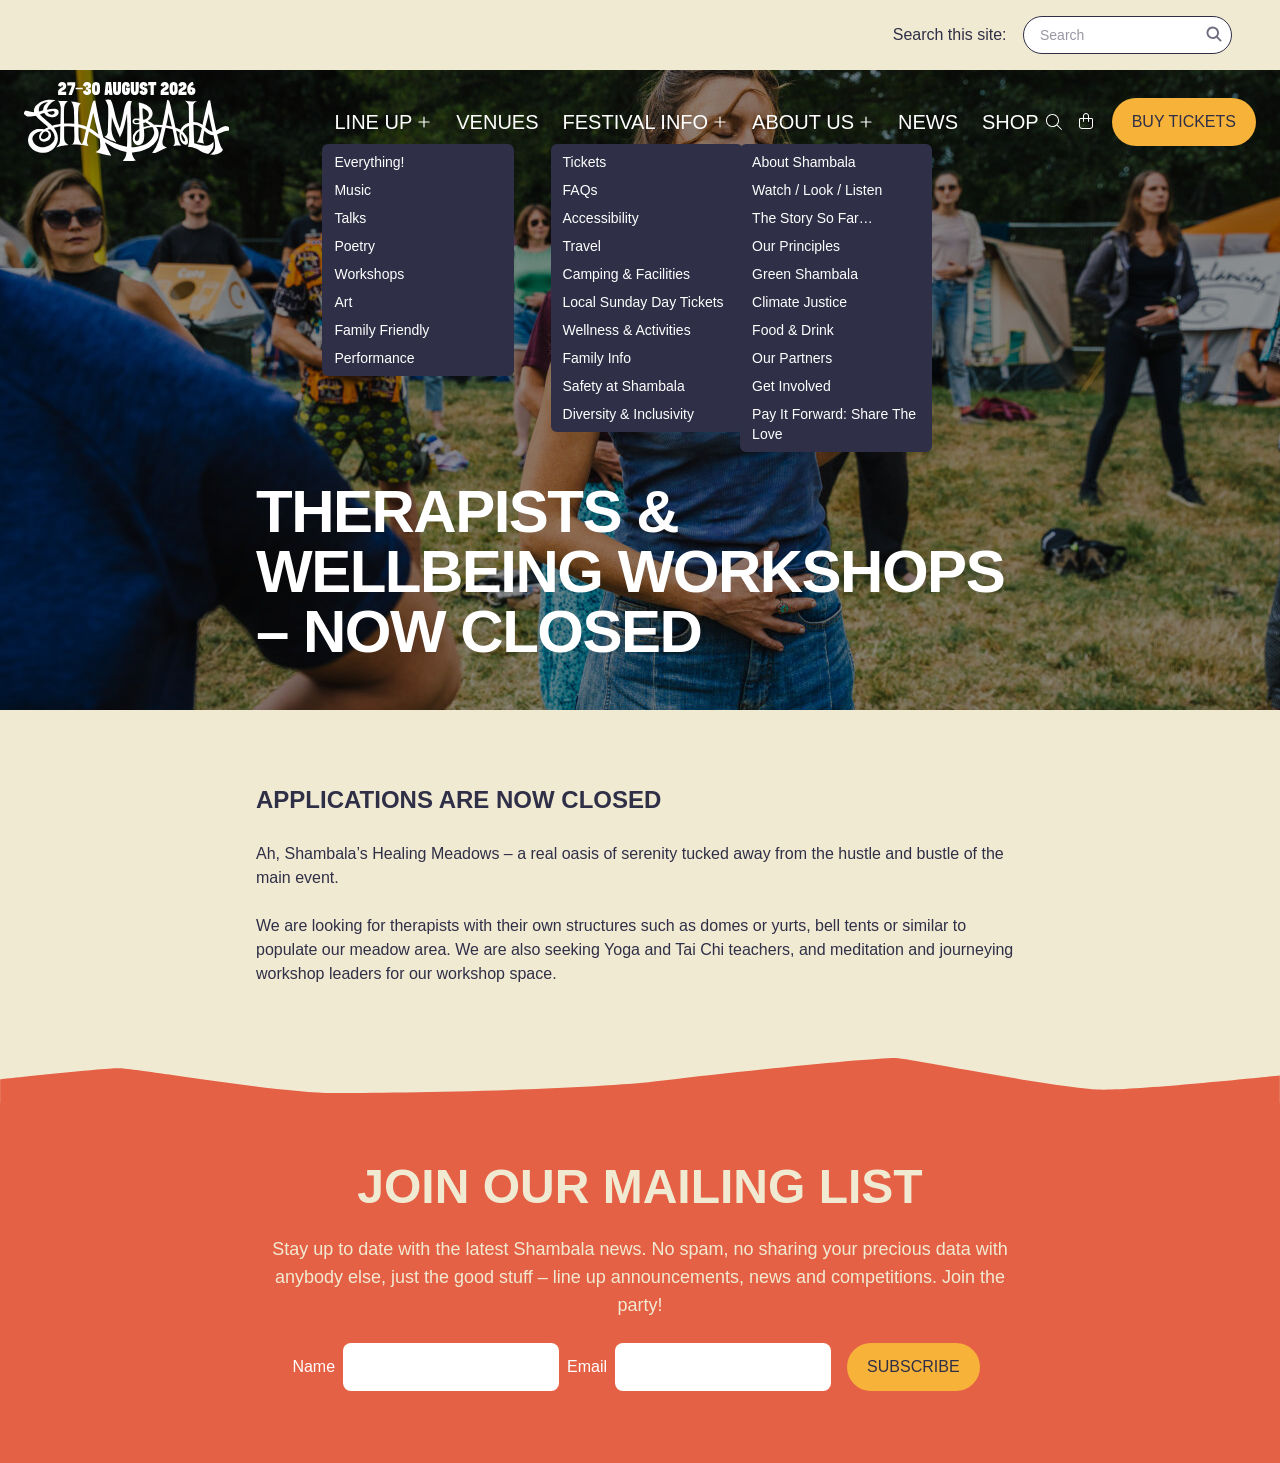 This screenshot has width=1280, height=1463. I want to click on Tickets [menuitem], so click(585, 162).